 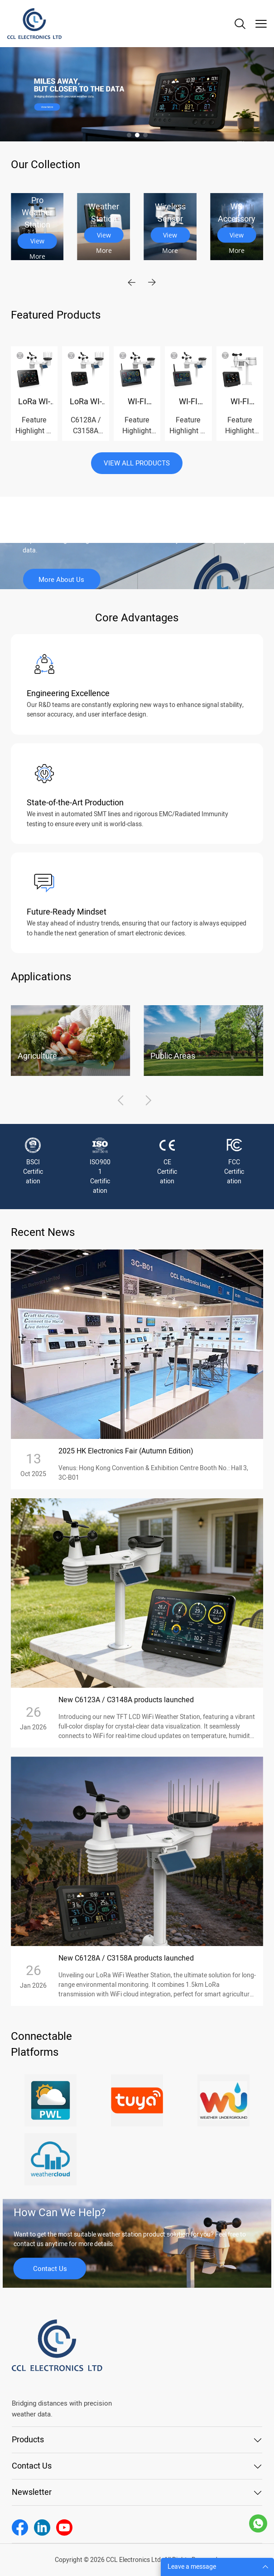 I want to click on More About Us, so click(x=61, y=580).